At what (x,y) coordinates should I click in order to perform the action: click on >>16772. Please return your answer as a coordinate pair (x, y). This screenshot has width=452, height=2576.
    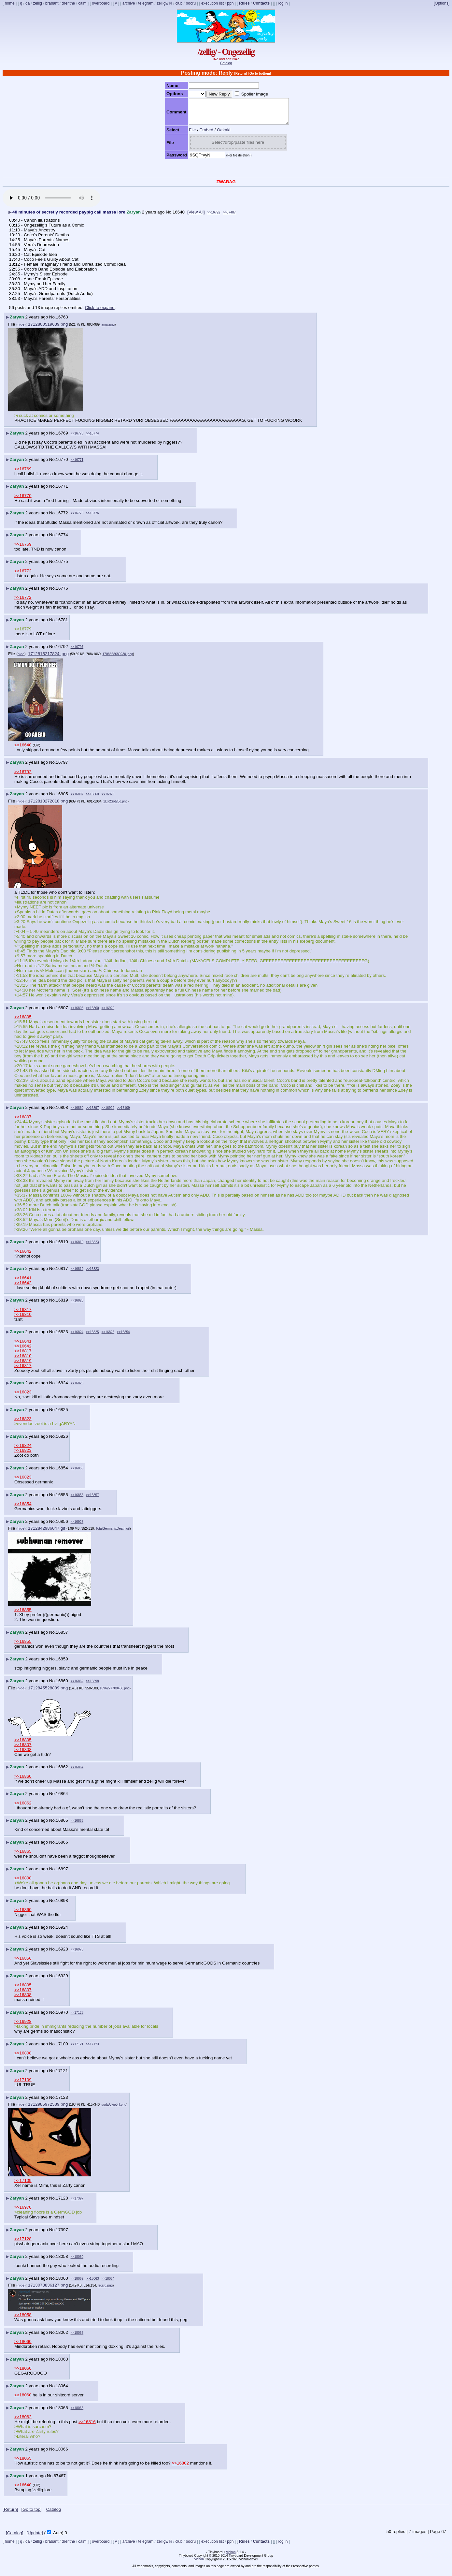
    Looking at the image, I should click on (23, 575).